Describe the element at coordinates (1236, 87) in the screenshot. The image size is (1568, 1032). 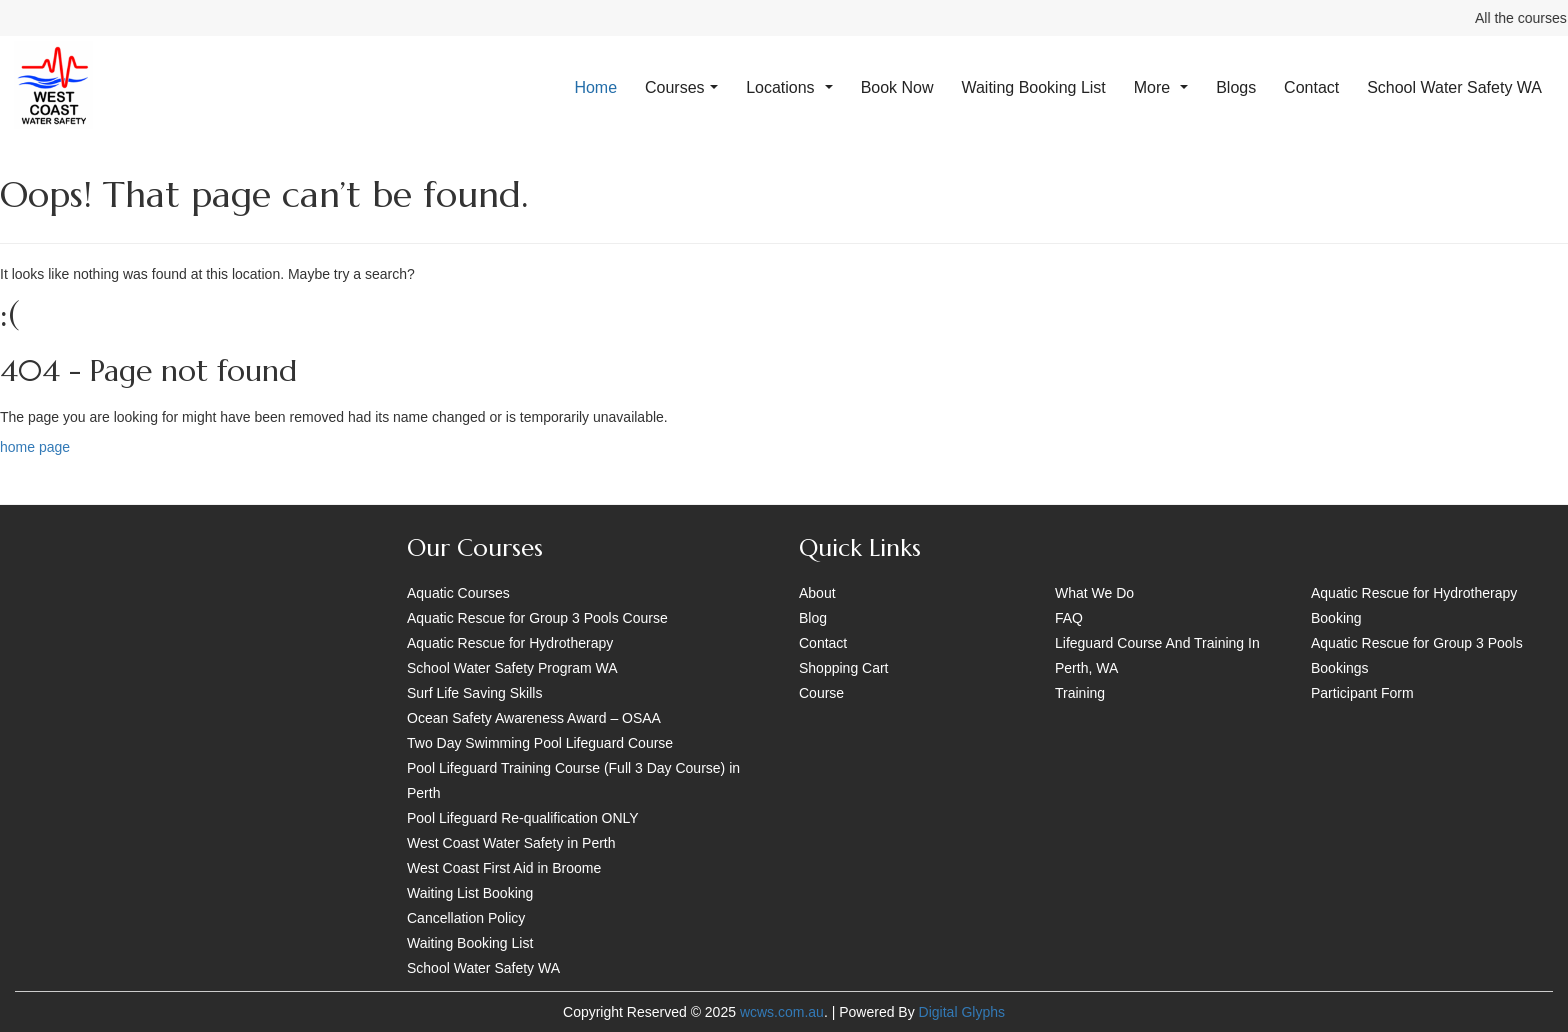
I see `Blogs` at that location.